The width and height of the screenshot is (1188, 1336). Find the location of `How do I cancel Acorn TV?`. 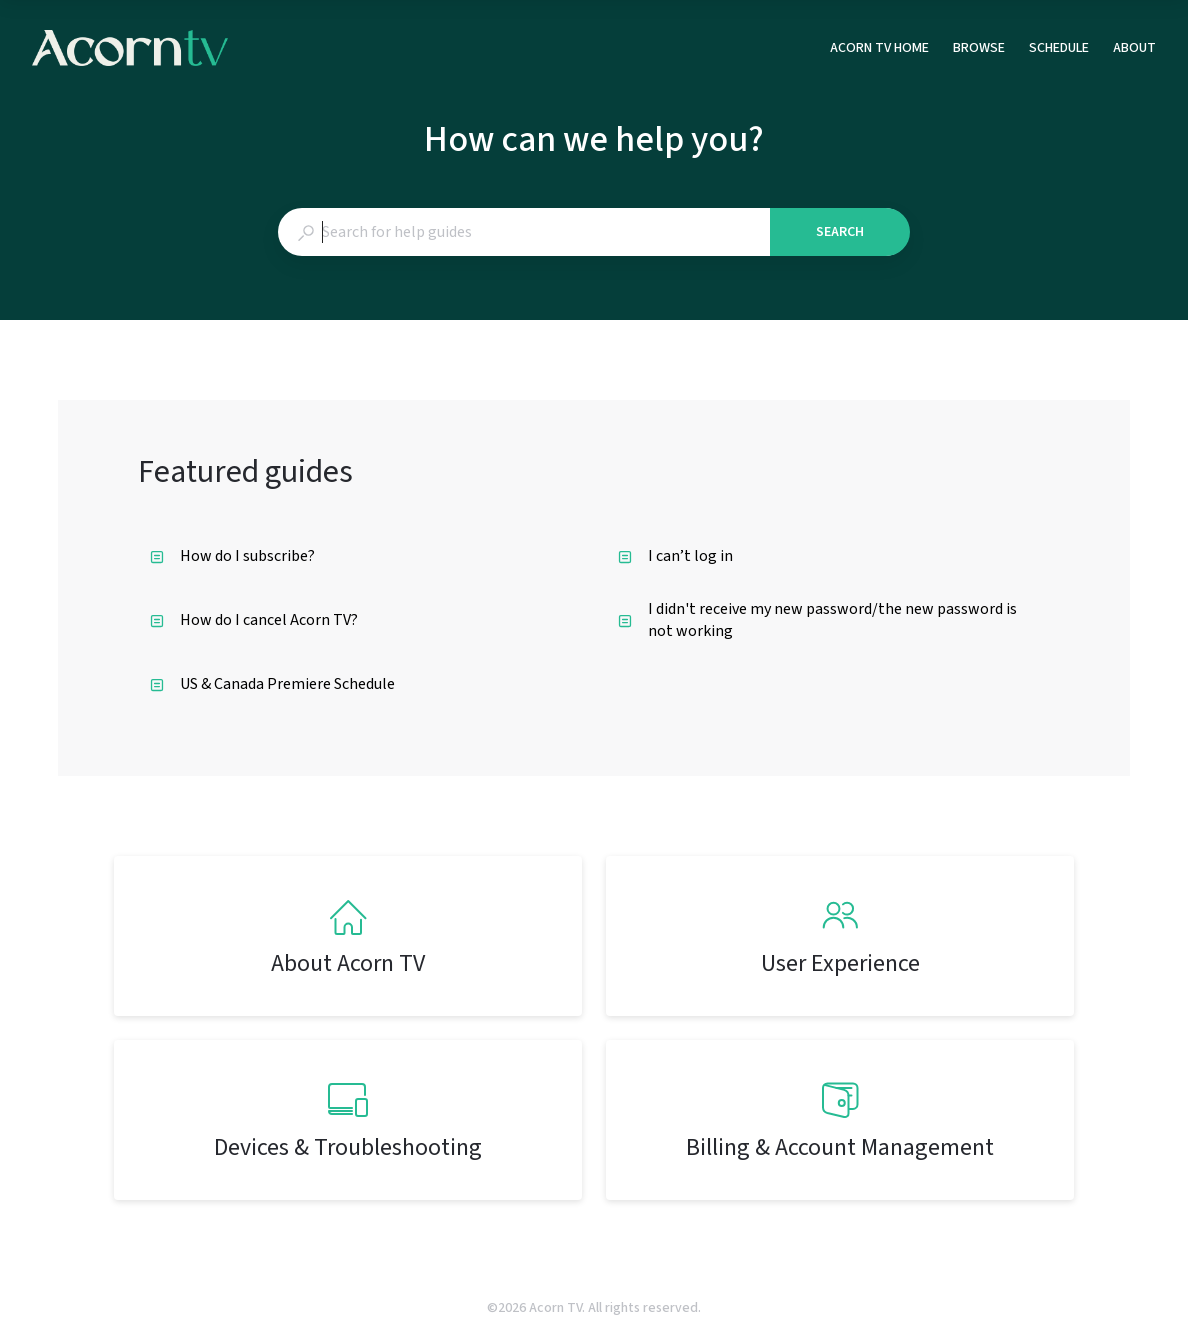

How do I cancel Acorn TV? is located at coordinates (254, 620).